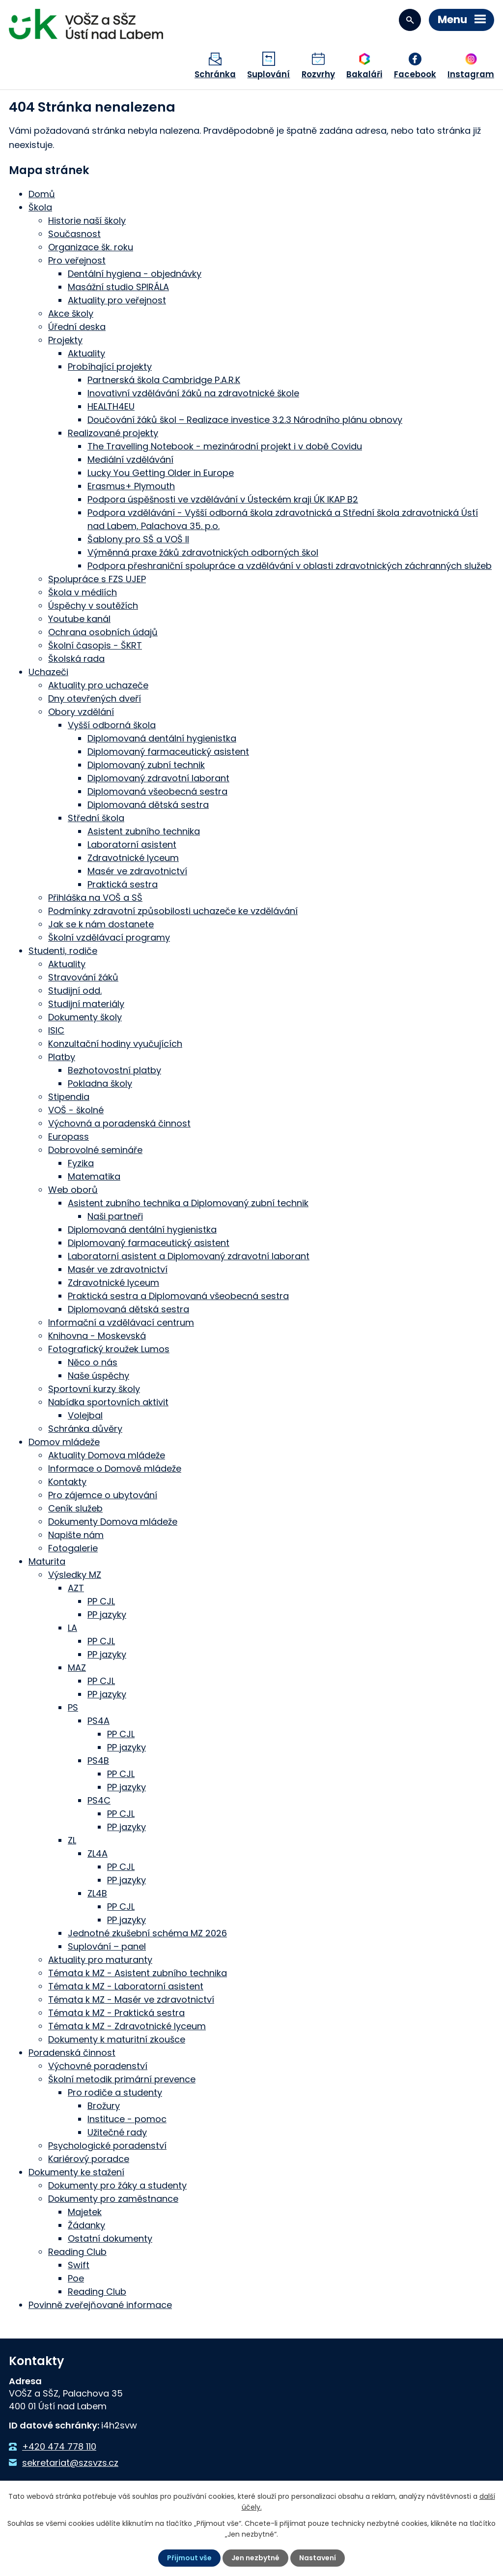 The width and height of the screenshot is (503, 2576). I want to click on Domů, so click(41, 194).